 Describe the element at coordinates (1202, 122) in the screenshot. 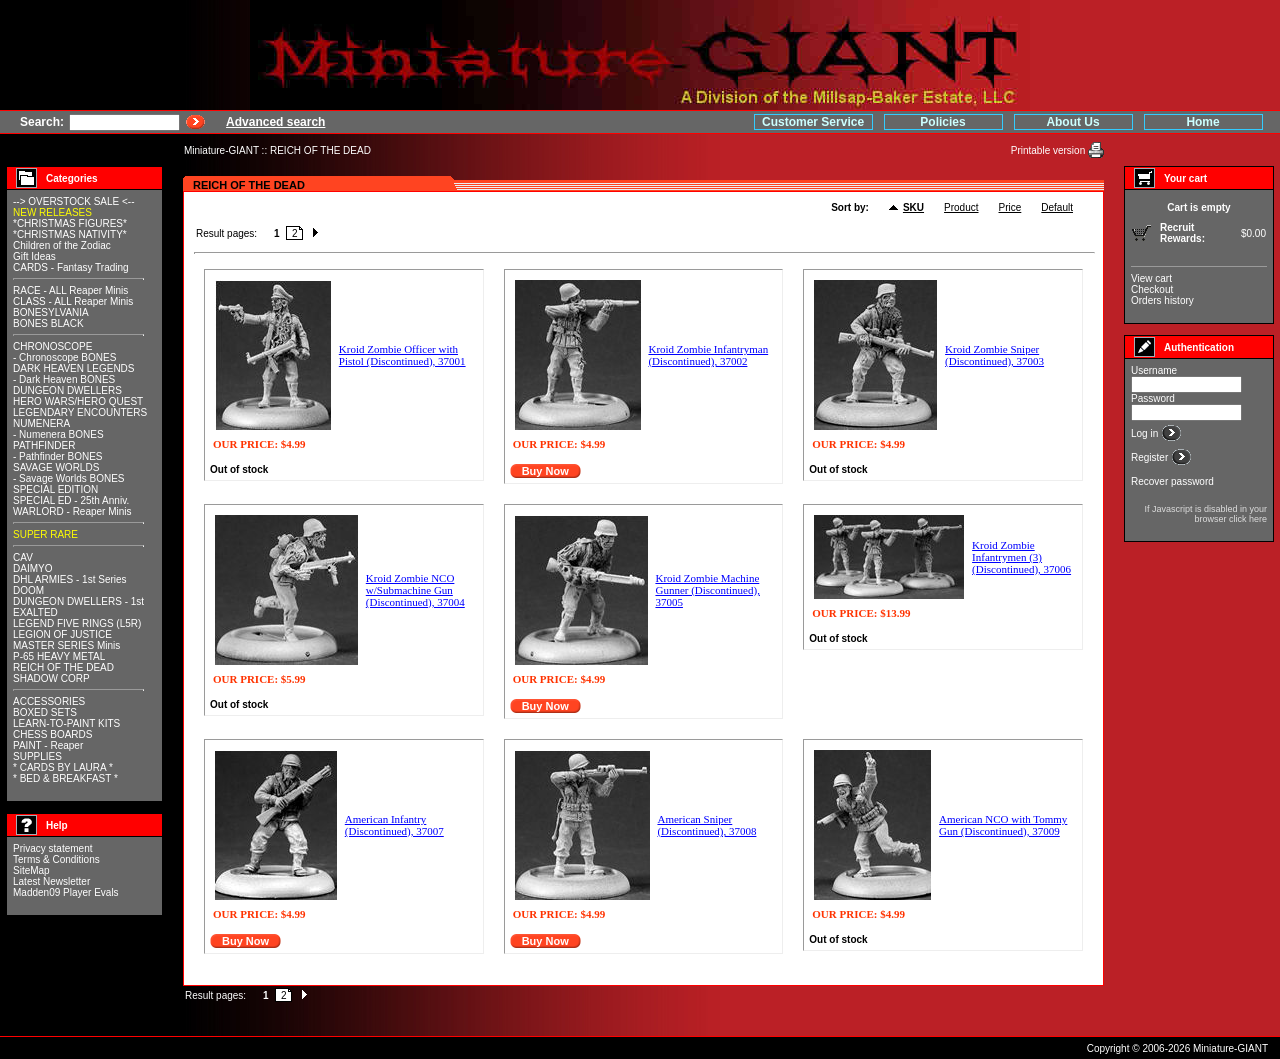

I see `Home` at that location.